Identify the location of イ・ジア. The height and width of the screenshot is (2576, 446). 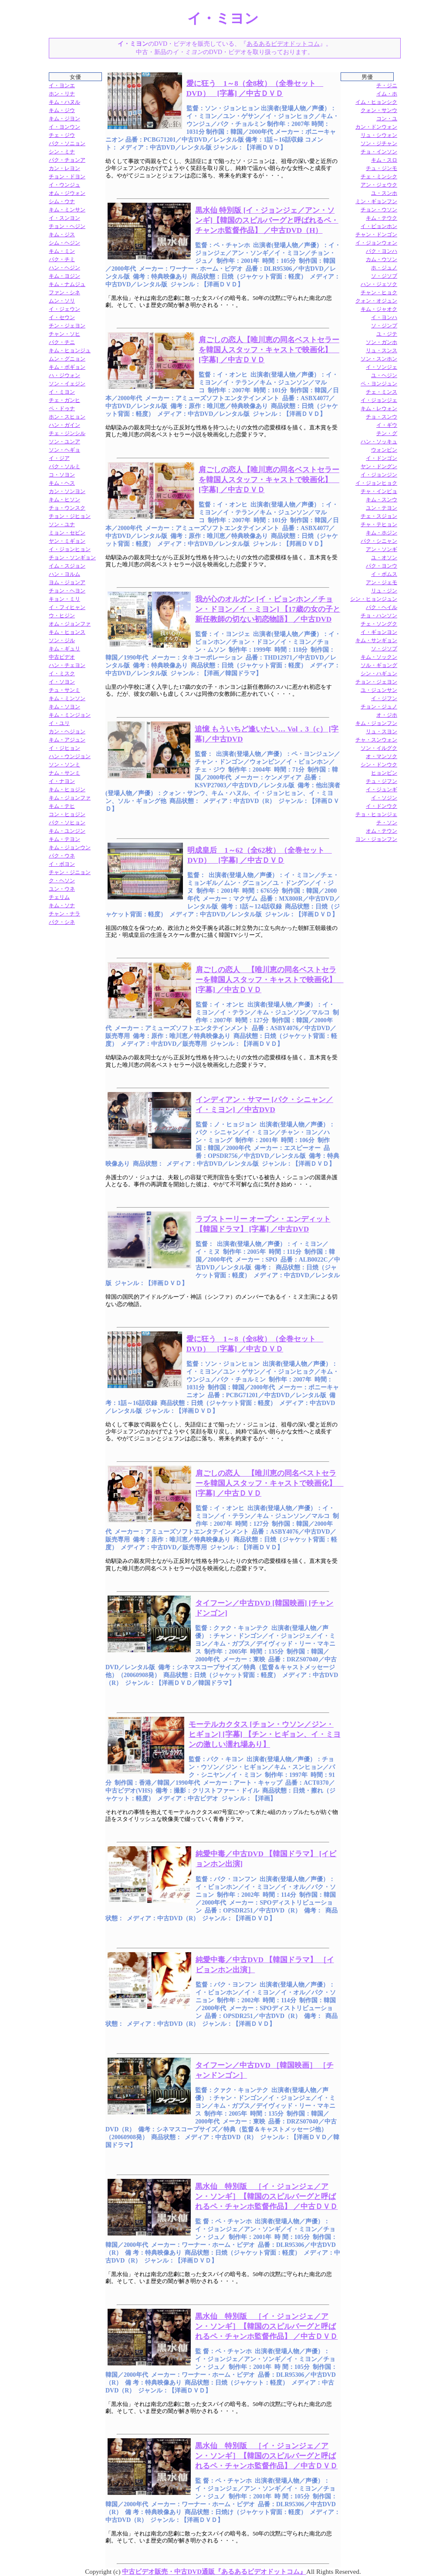
(59, 458).